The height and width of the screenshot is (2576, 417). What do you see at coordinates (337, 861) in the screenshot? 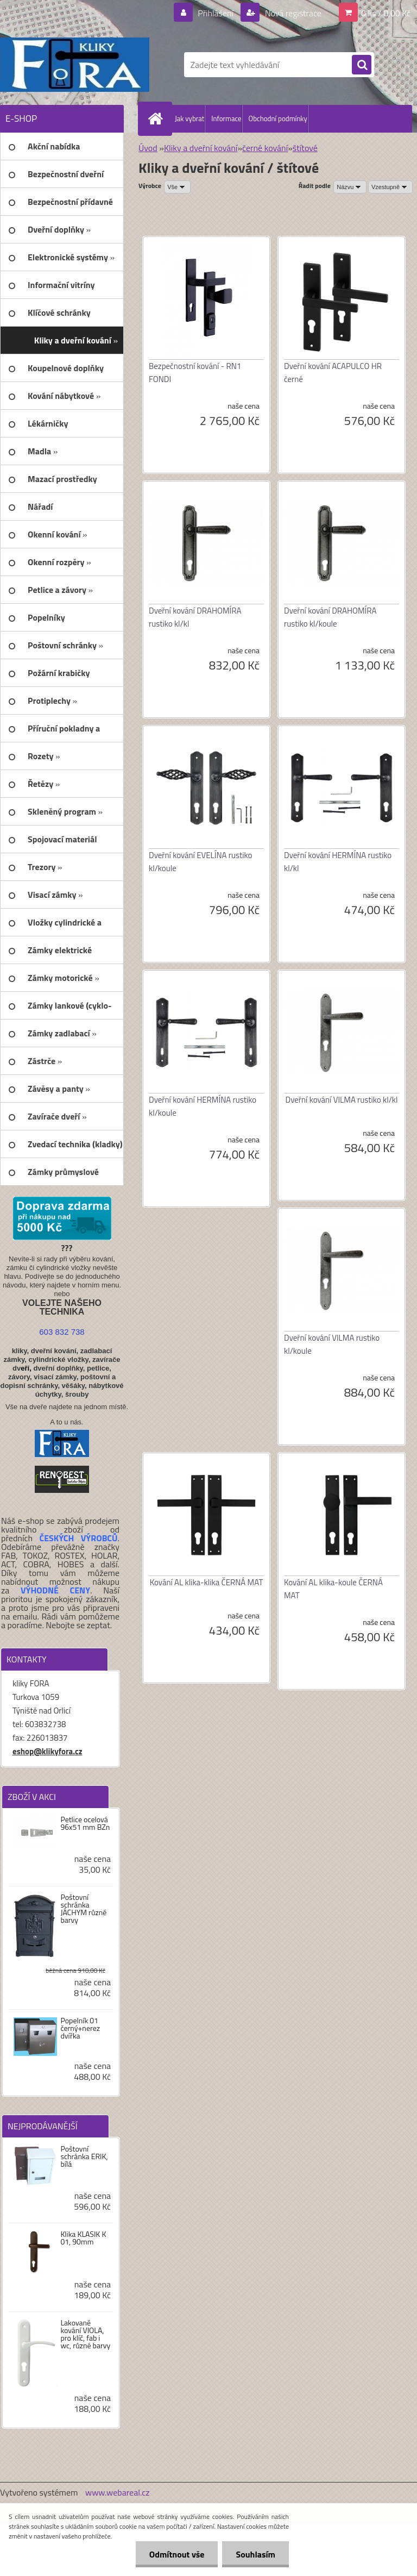
I see `Dveřní kování HERMÍNA rustiko kl/kl` at bounding box center [337, 861].